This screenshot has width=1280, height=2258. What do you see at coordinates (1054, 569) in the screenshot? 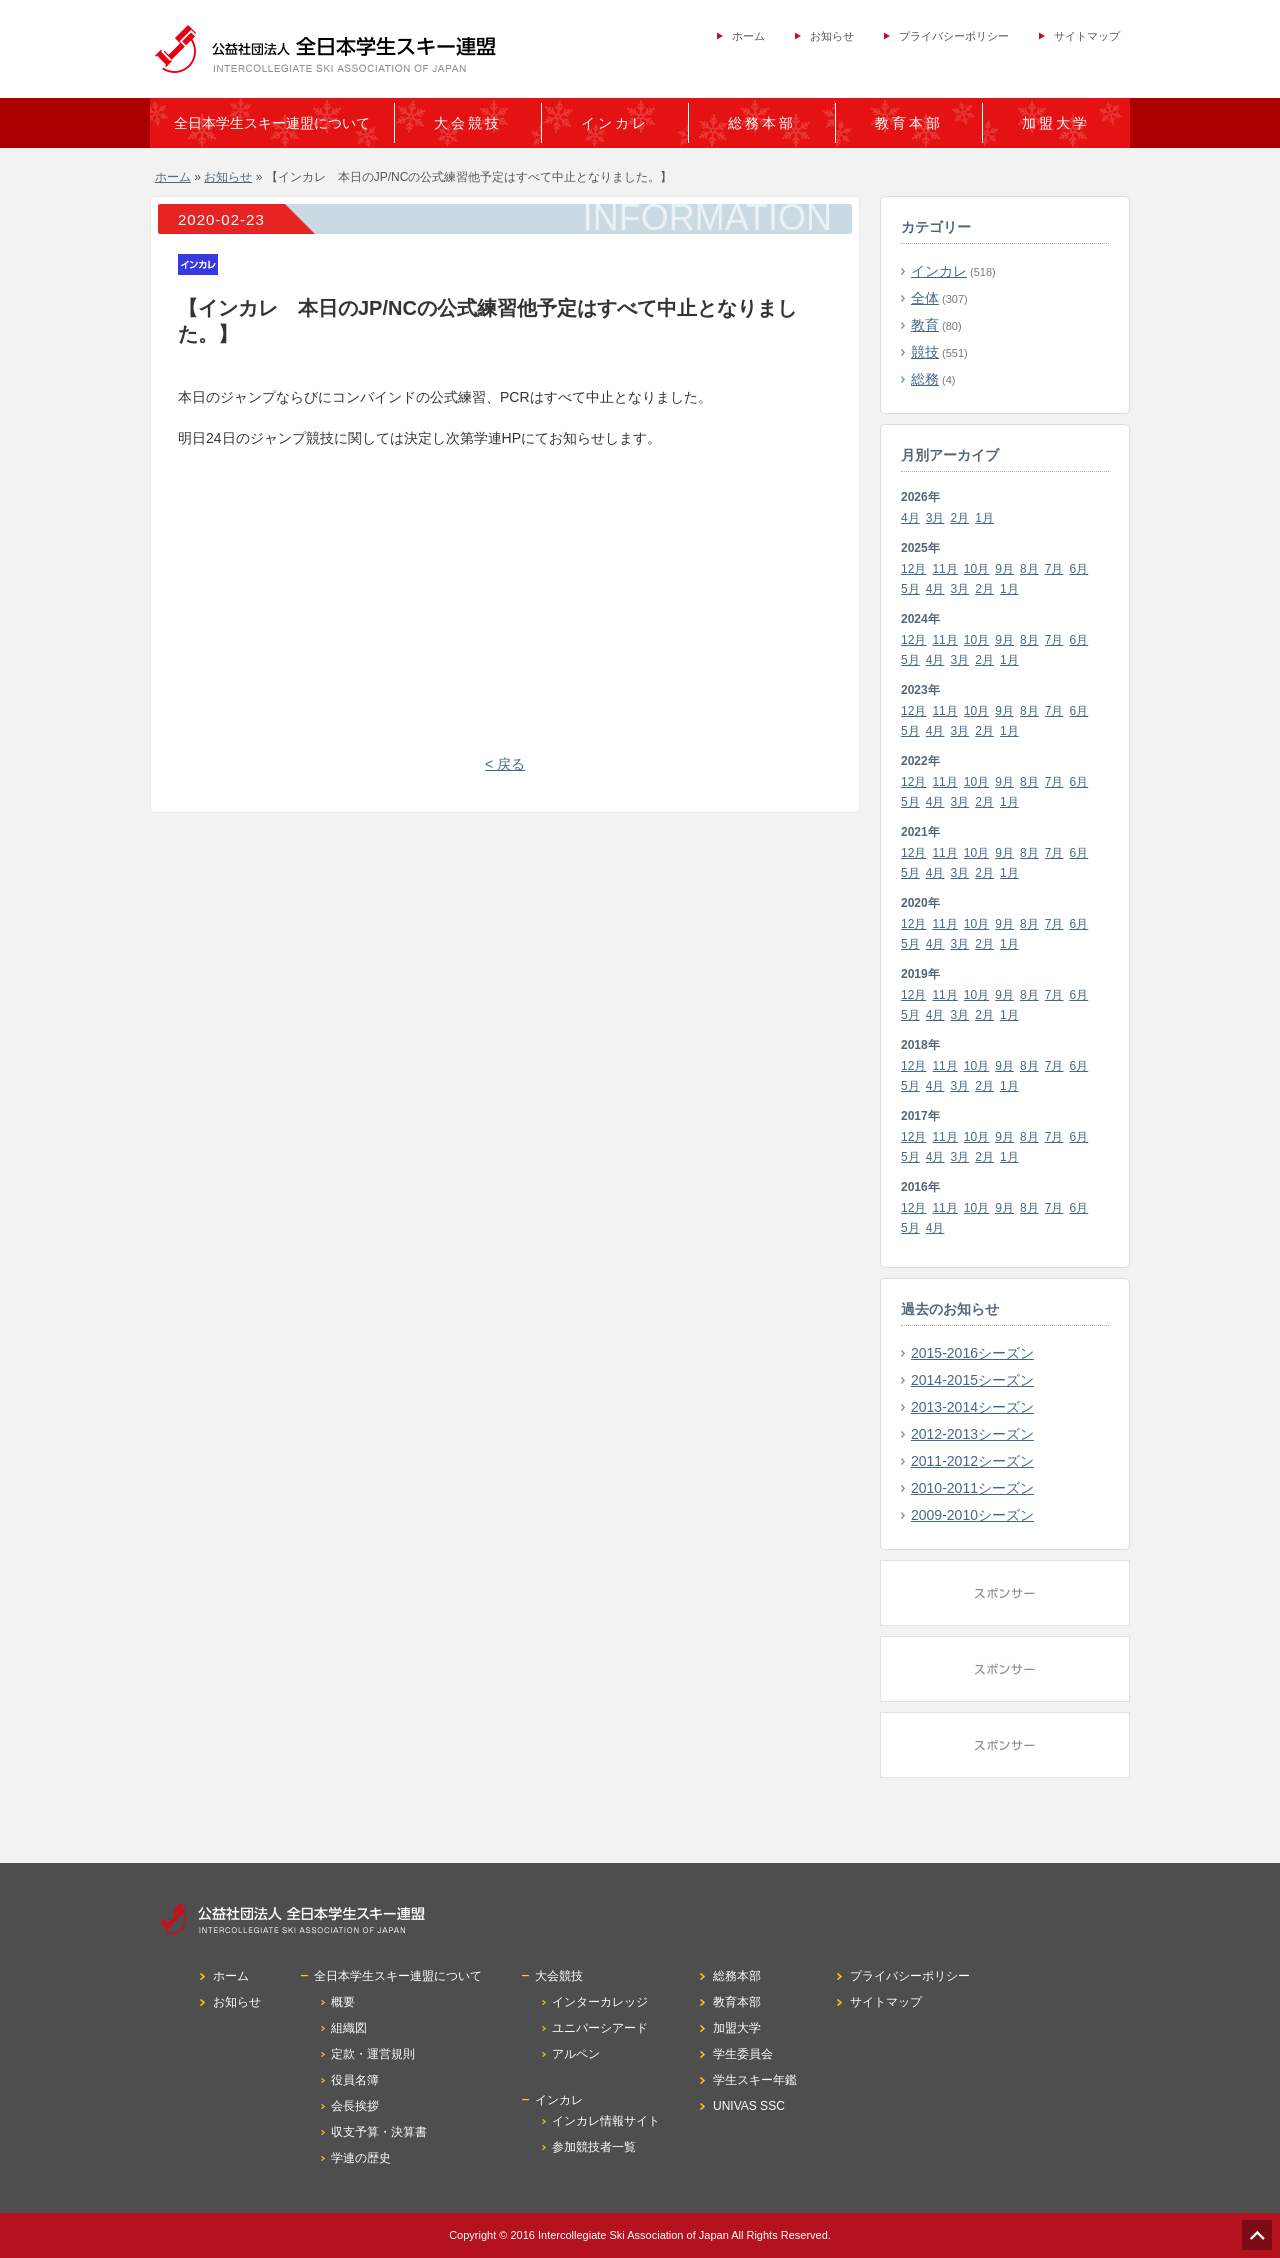
I see `7月` at bounding box center [1054, 569].